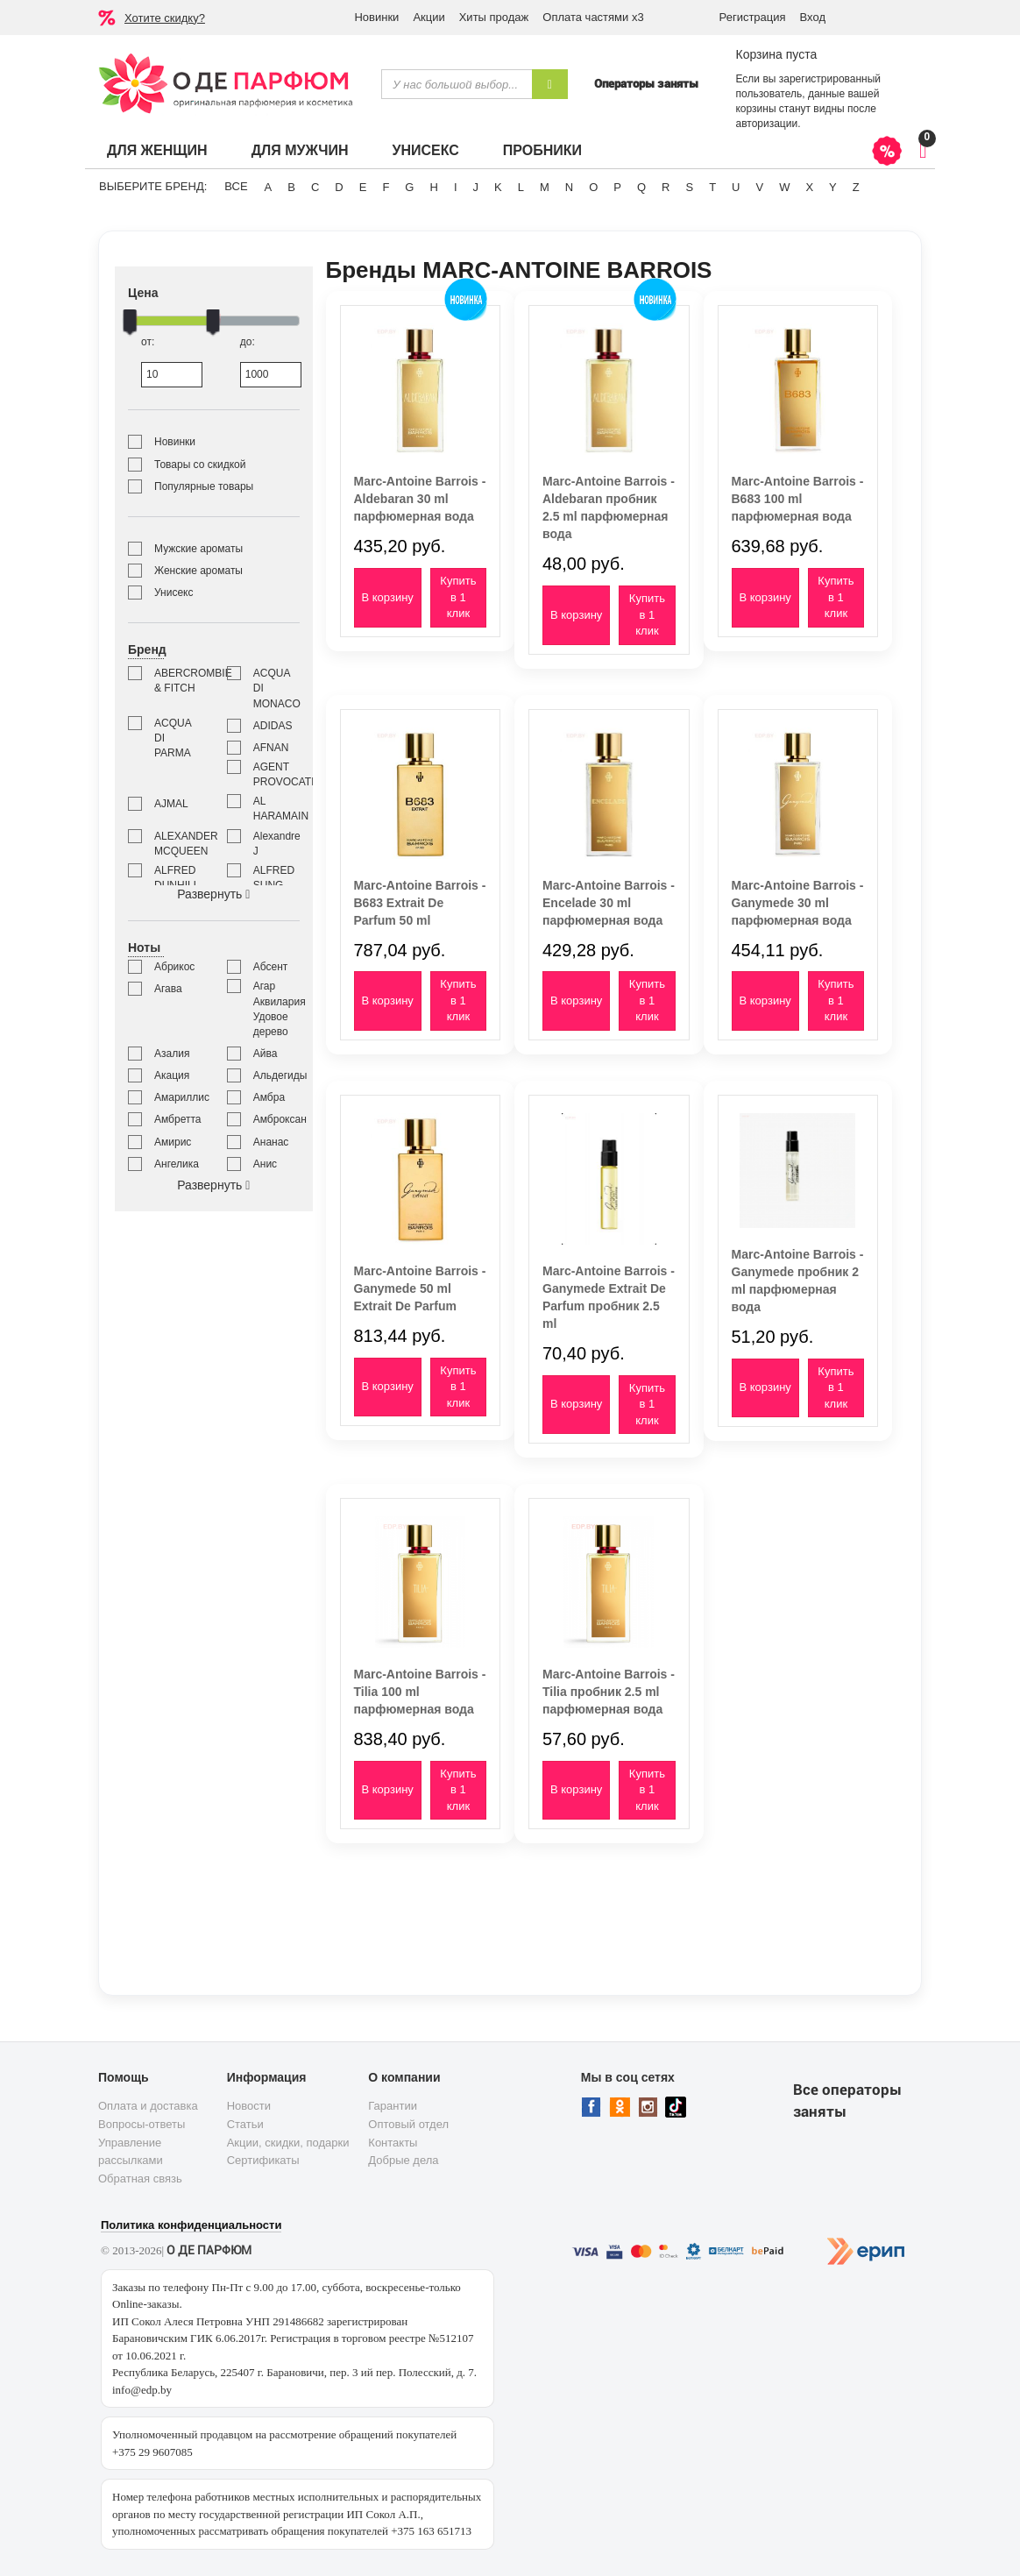  I want to click on W [button], so click(784, 187).